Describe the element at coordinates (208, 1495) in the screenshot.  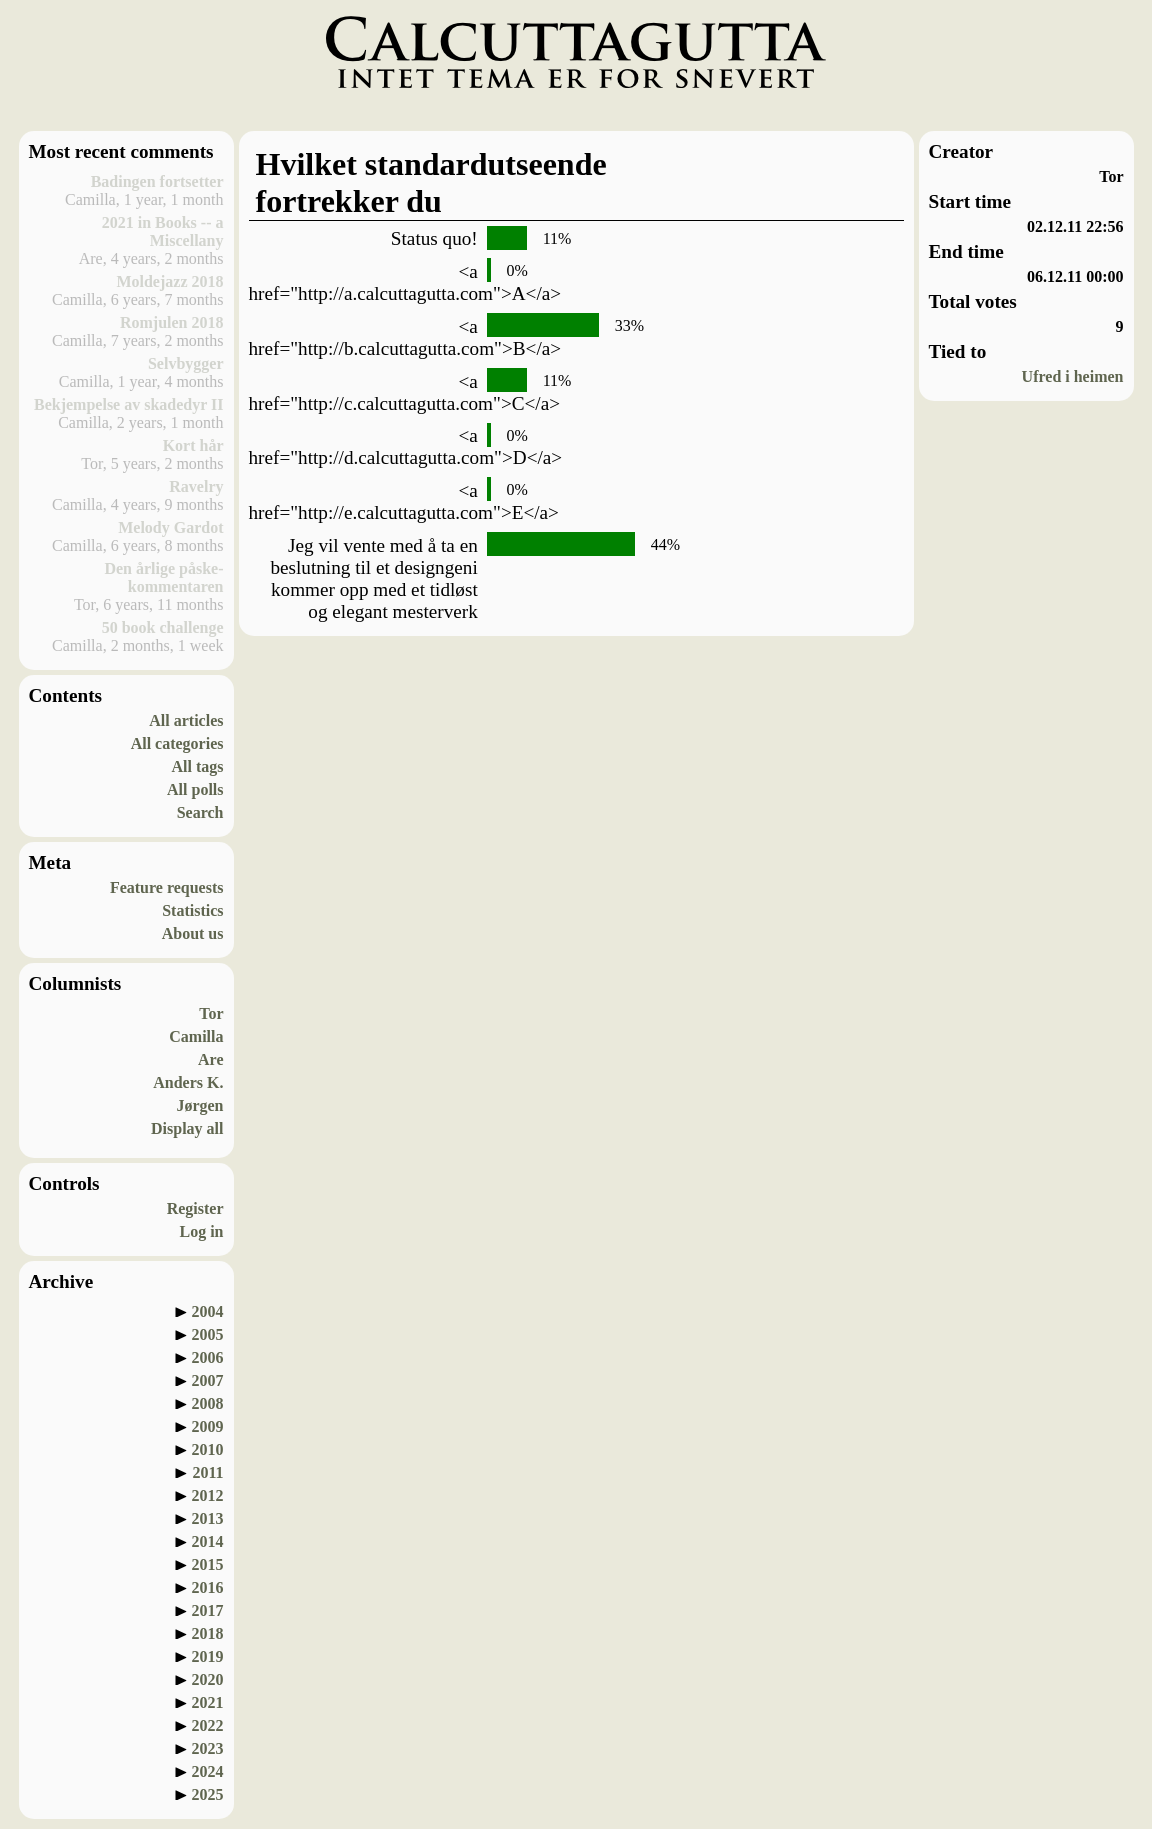
I see `2012` at that location.